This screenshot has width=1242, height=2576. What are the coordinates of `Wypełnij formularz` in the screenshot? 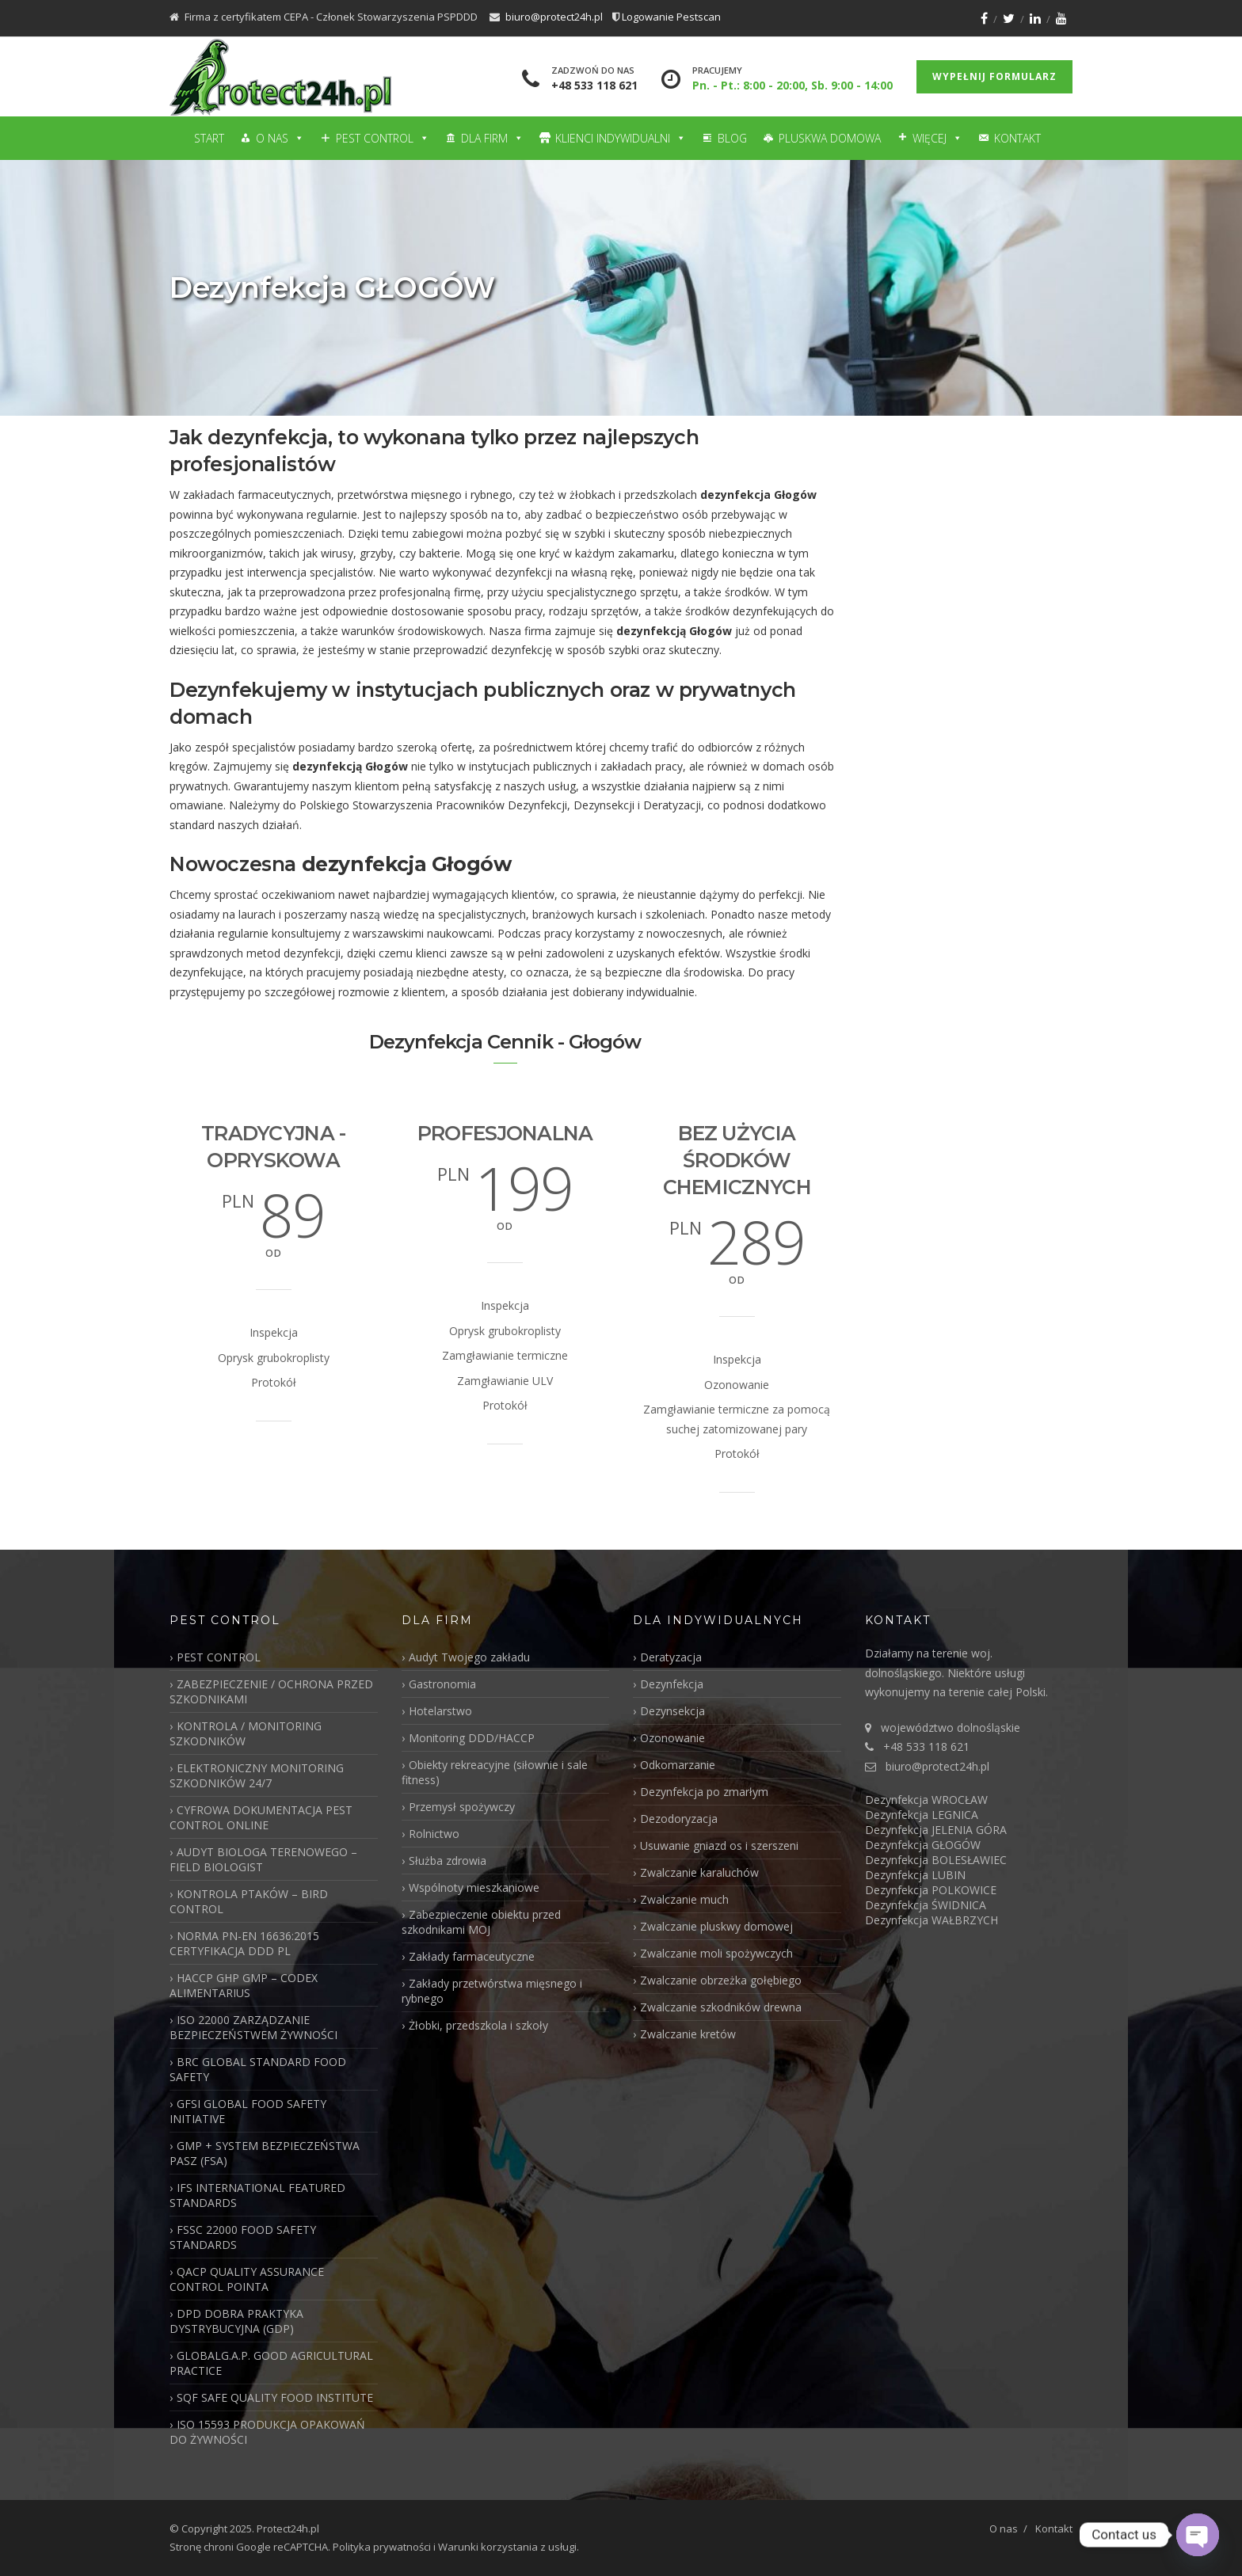 It's located at (994, 76).